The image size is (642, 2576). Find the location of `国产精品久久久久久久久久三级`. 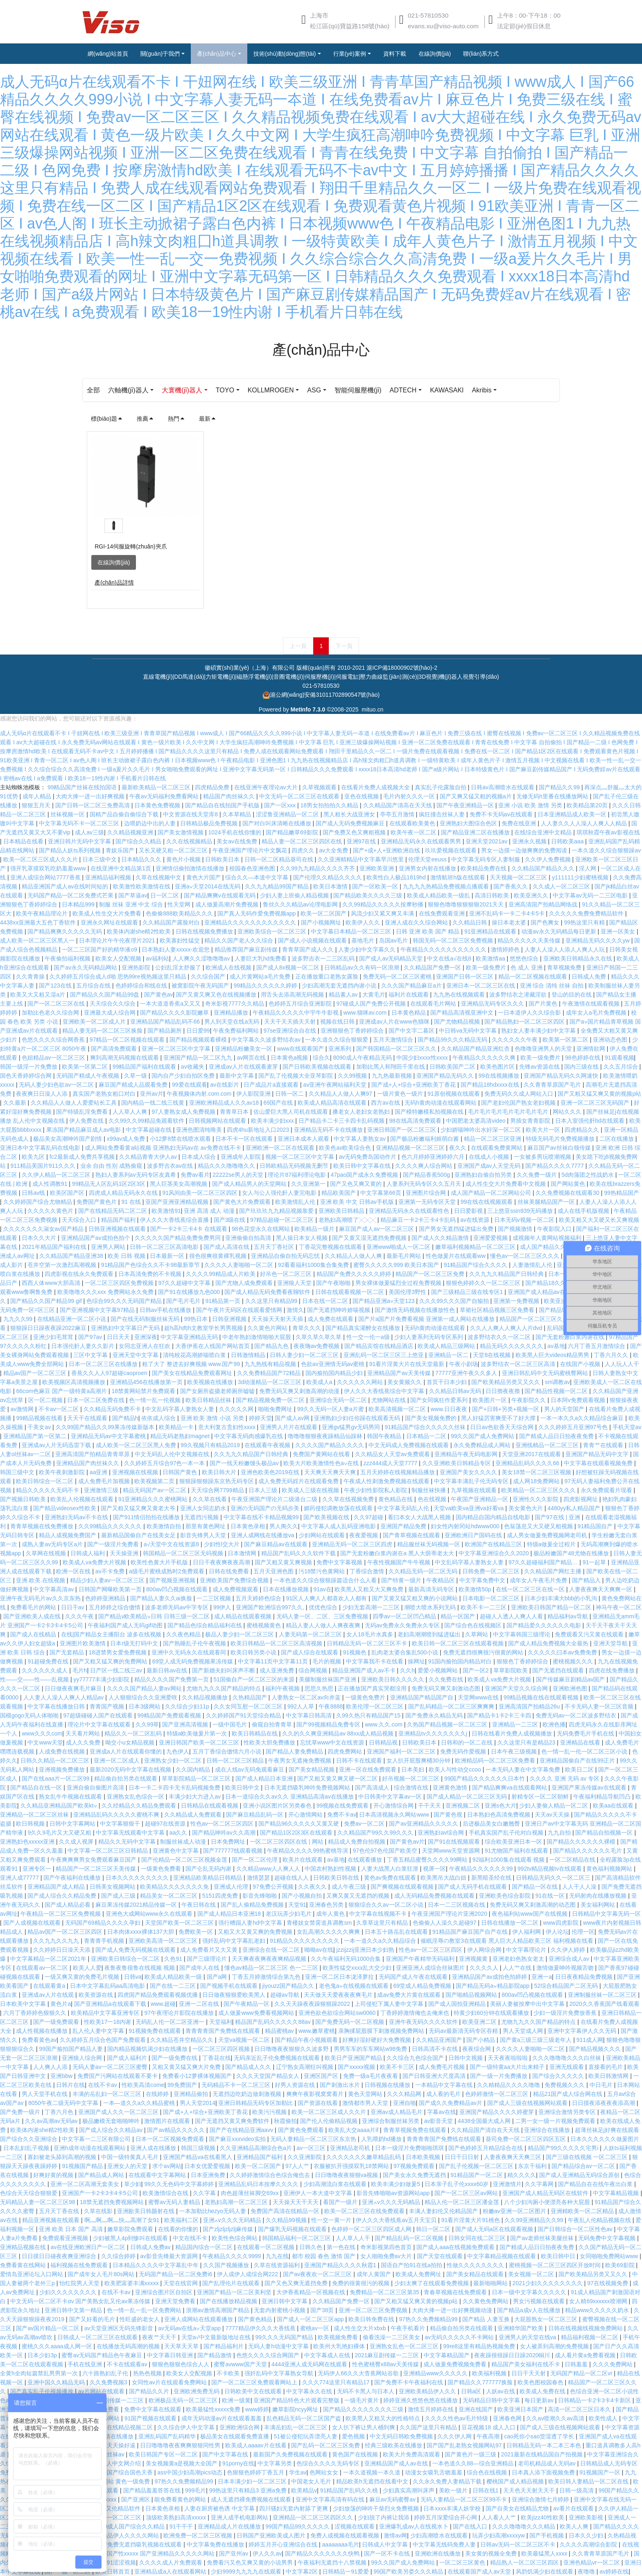

国产精品久久久久久久久久三级 is located at coordinates (364, 2409).